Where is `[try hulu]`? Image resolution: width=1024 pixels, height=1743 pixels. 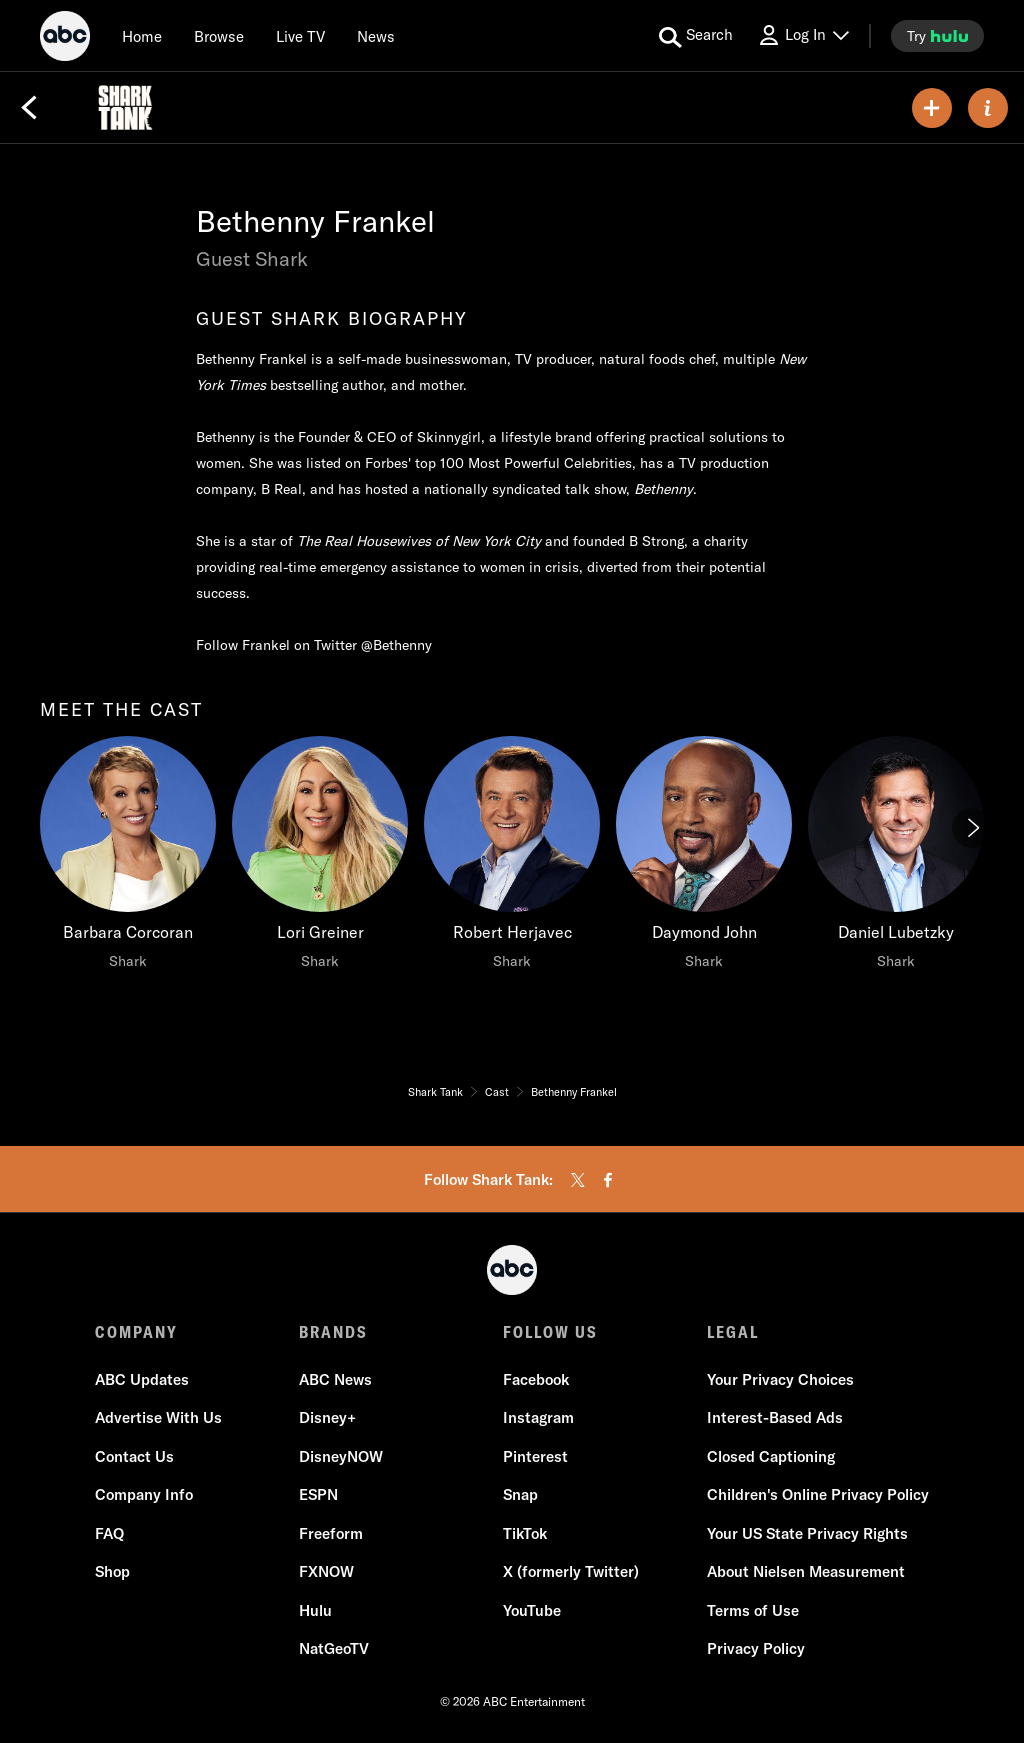 [try hulu] is located at coordinates (937, 36).